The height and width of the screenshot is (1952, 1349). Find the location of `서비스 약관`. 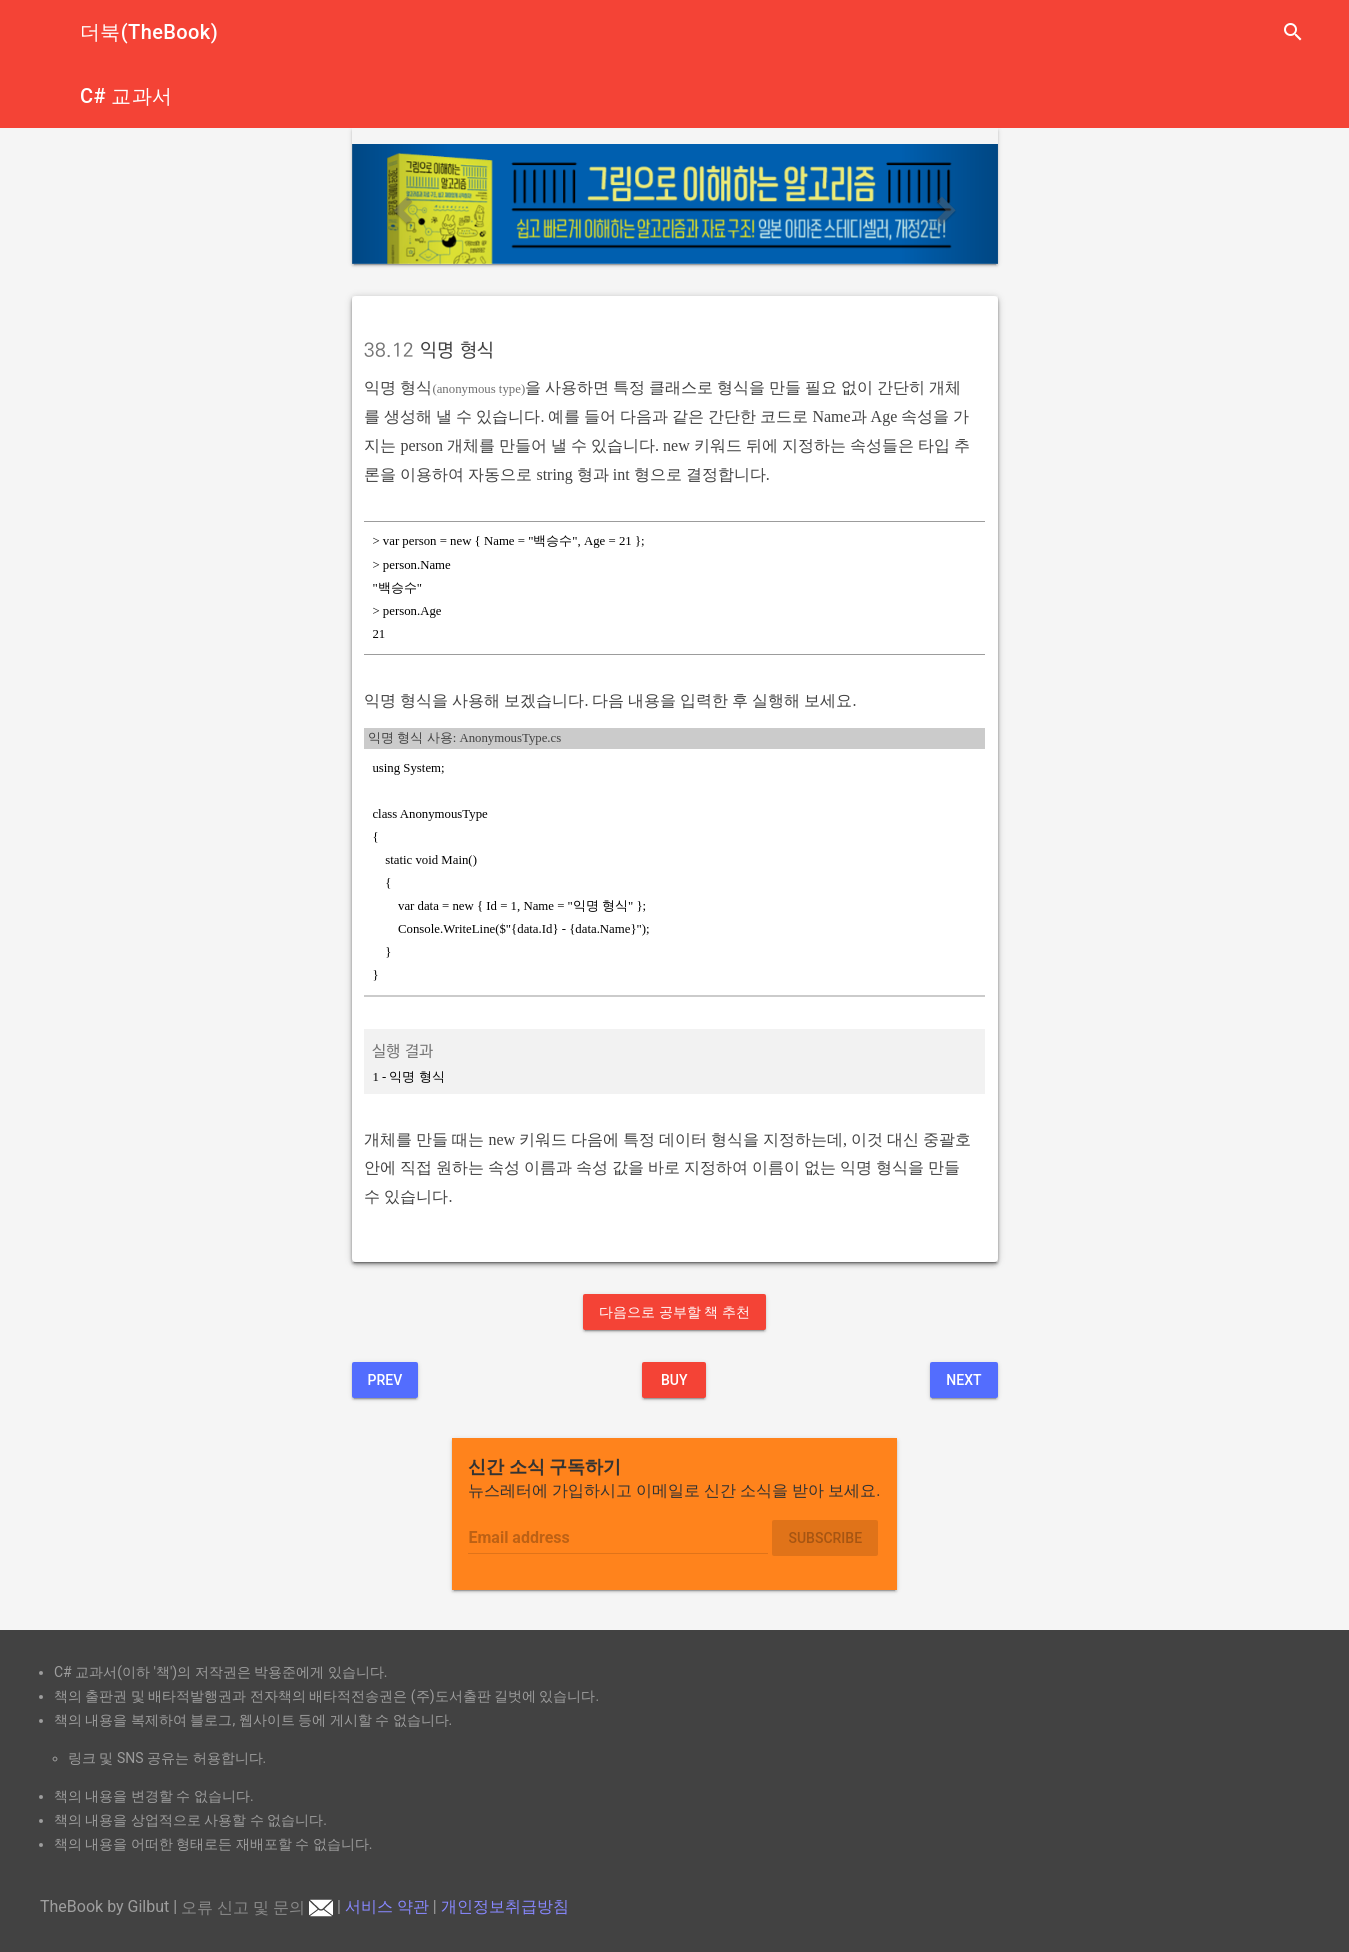

서비스 약관 is located at coordinates (387, 1907).